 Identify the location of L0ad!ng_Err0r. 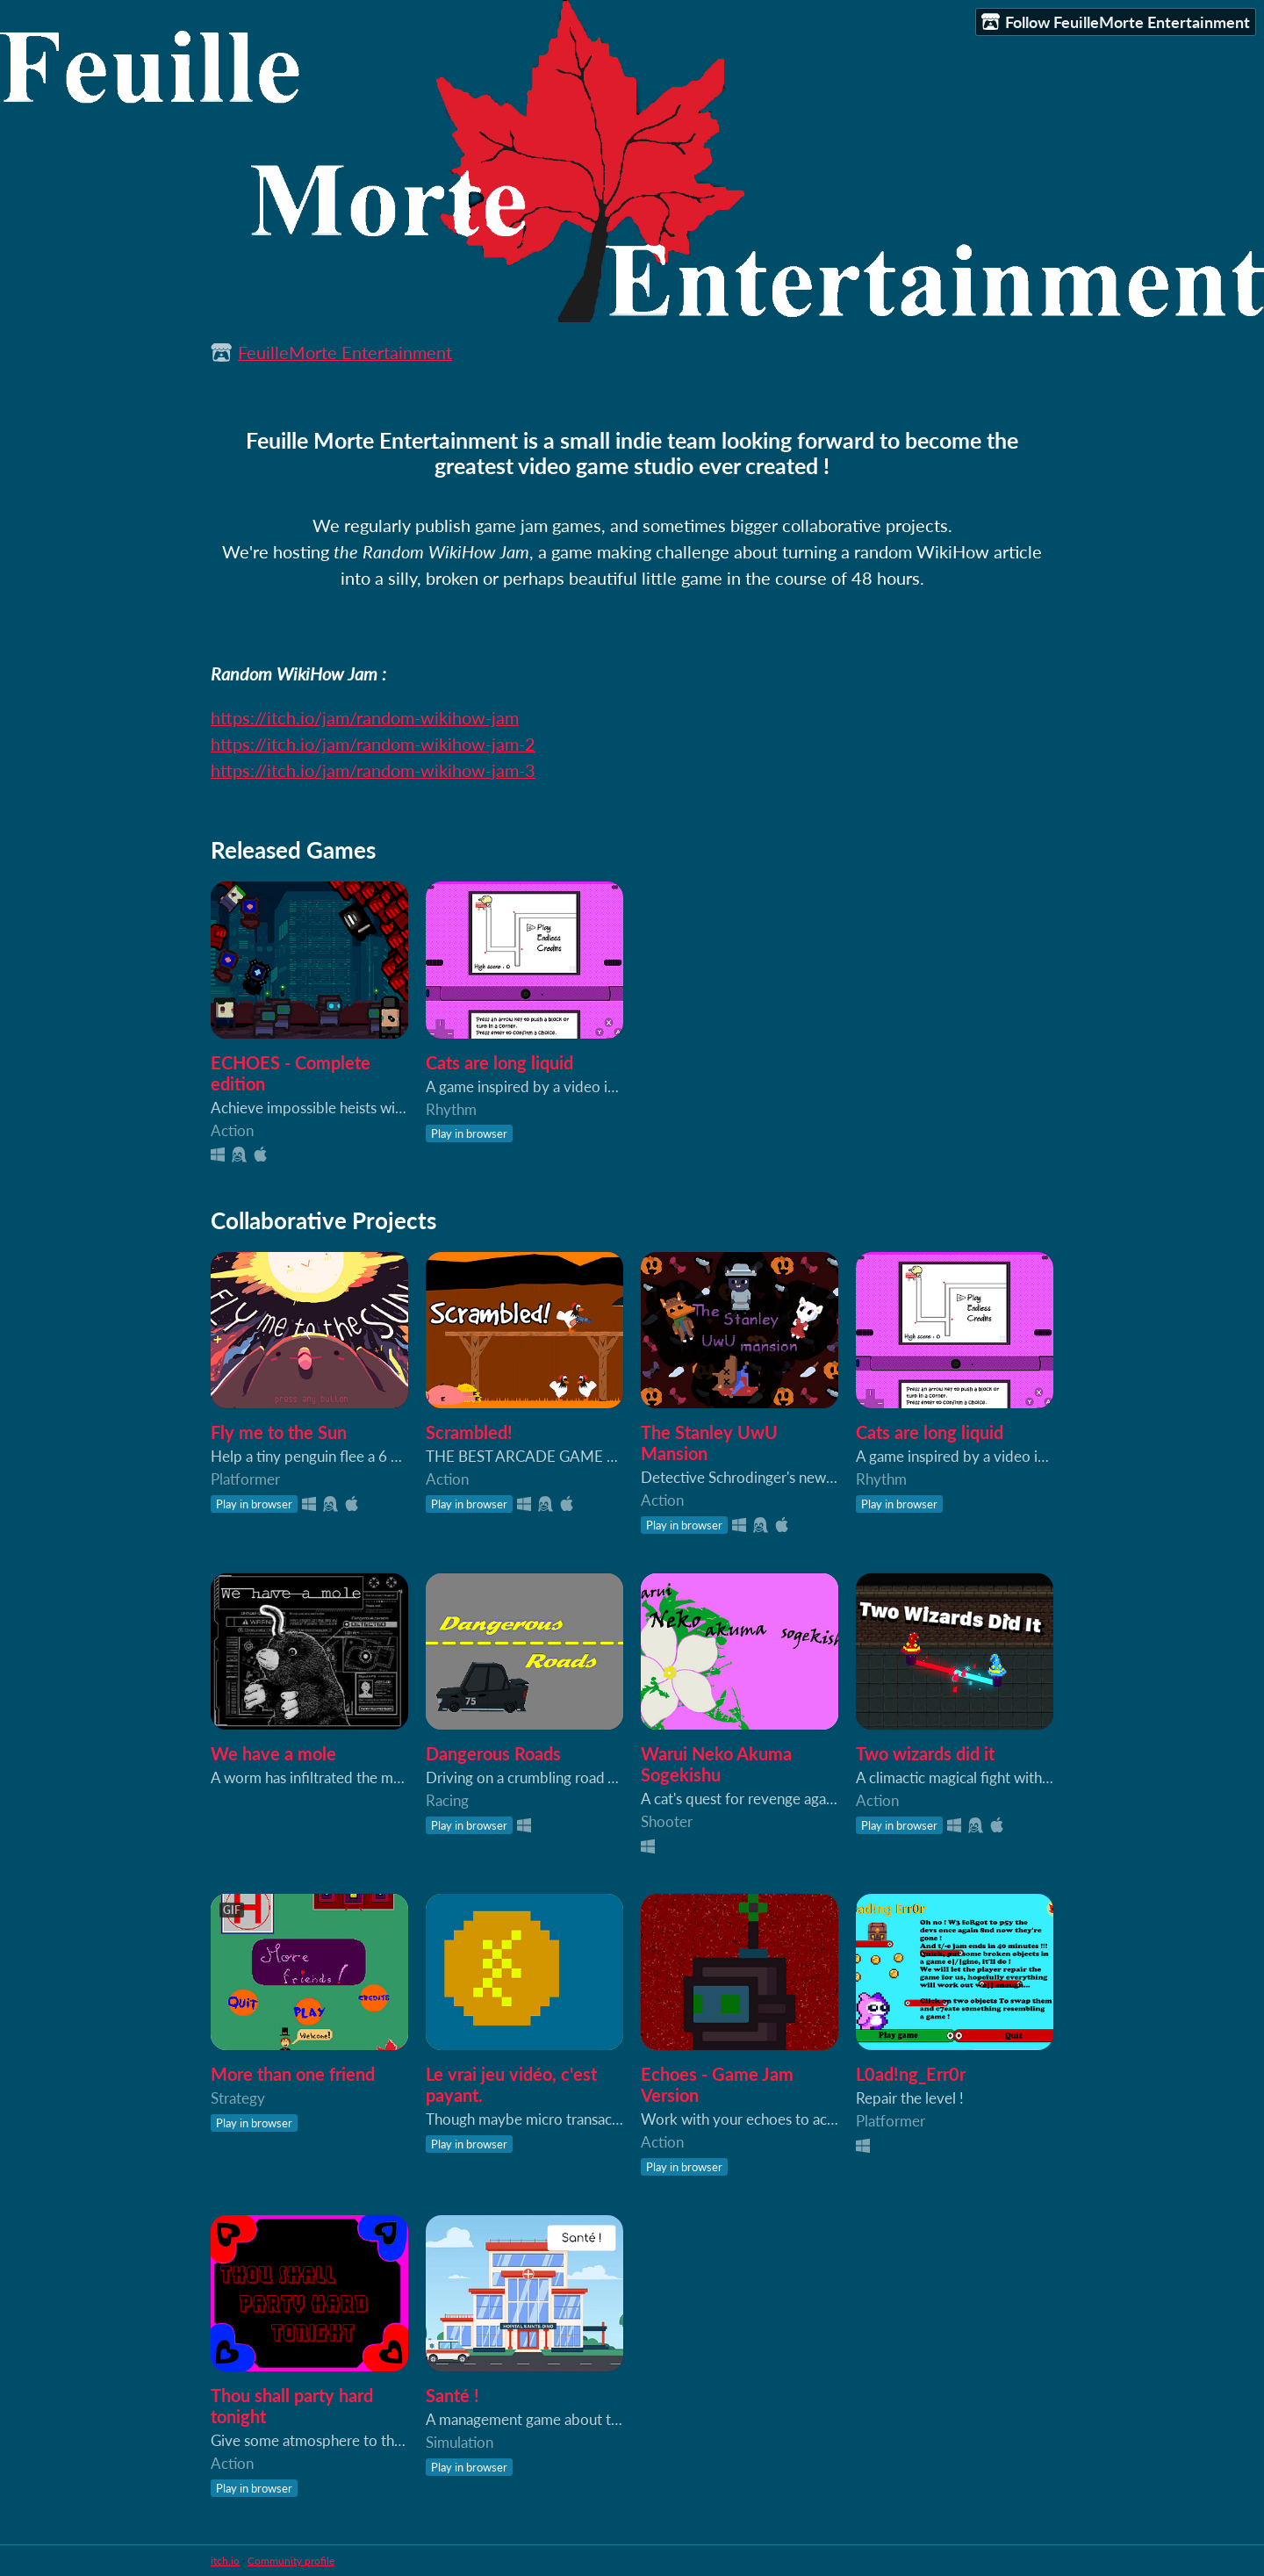
(911, 2073).